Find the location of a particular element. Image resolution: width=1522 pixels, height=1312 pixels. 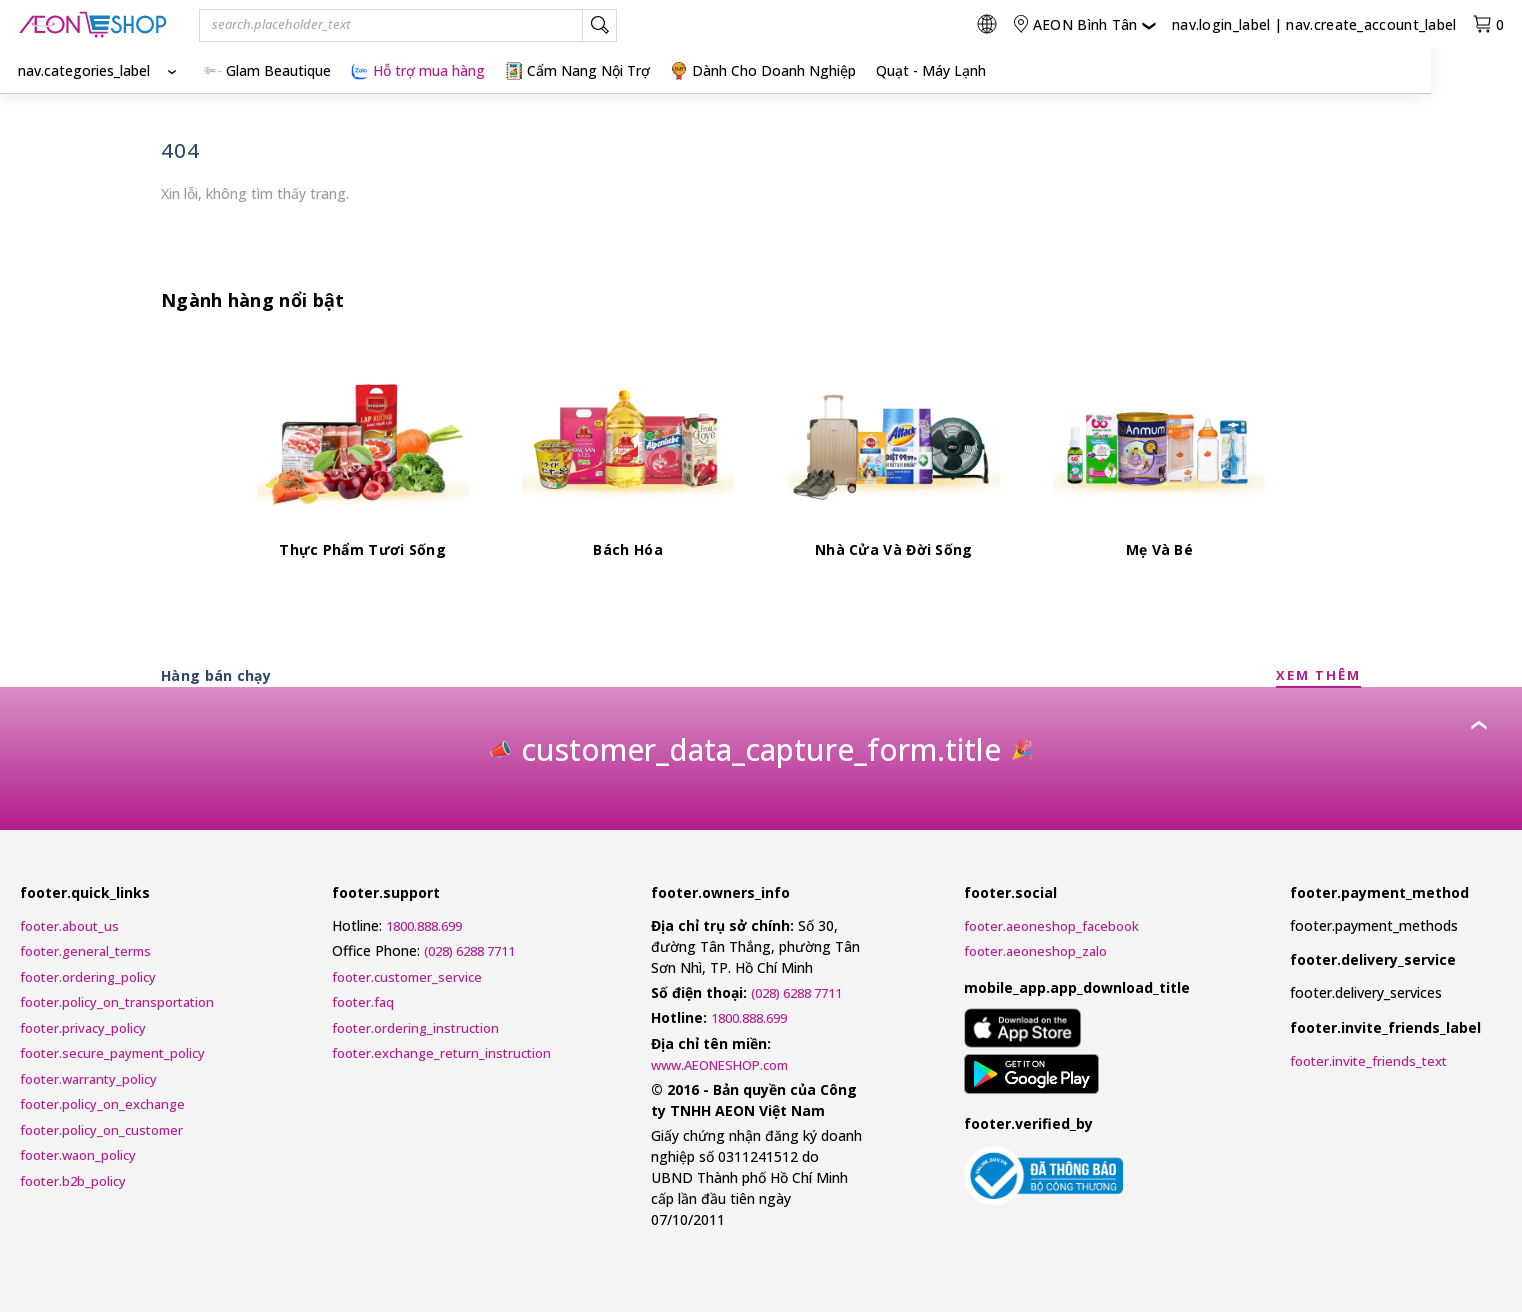

footer.aeoneshop_zalo [AEONESHOP ZALO] is located at coordinates (1035, 951).